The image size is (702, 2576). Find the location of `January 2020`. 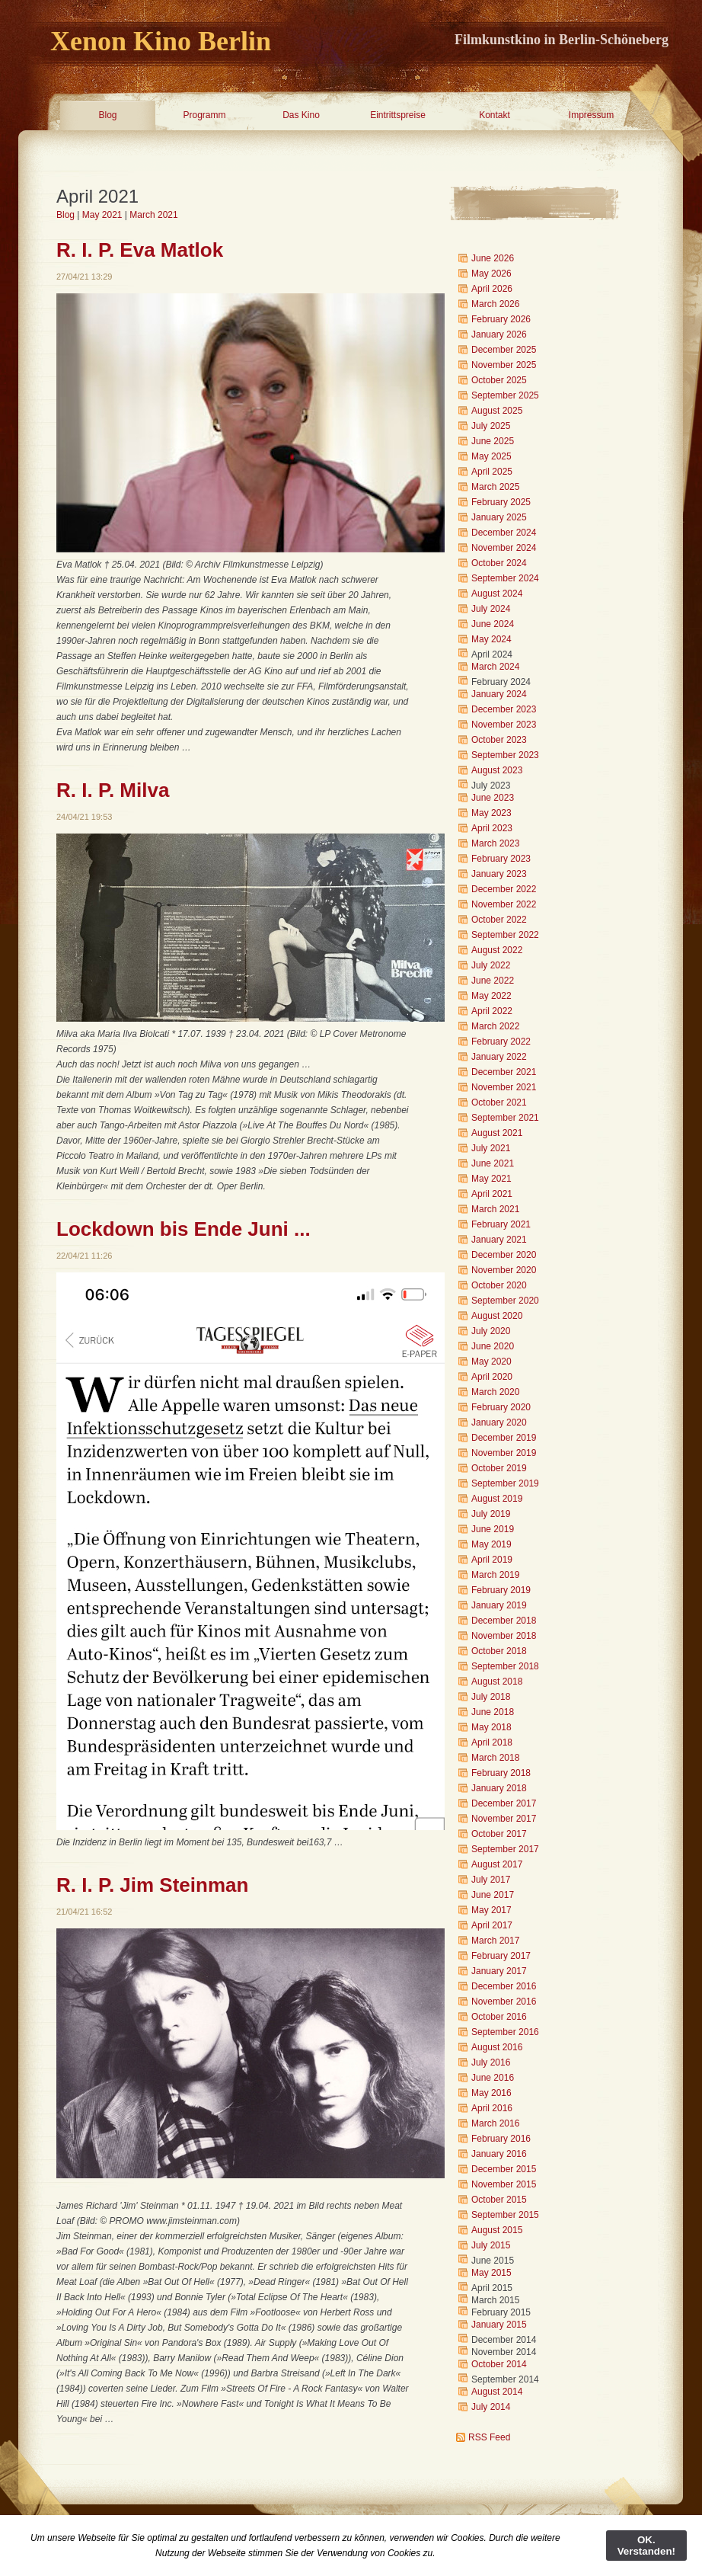

January 2020 is located at coordinates (499, 1422).